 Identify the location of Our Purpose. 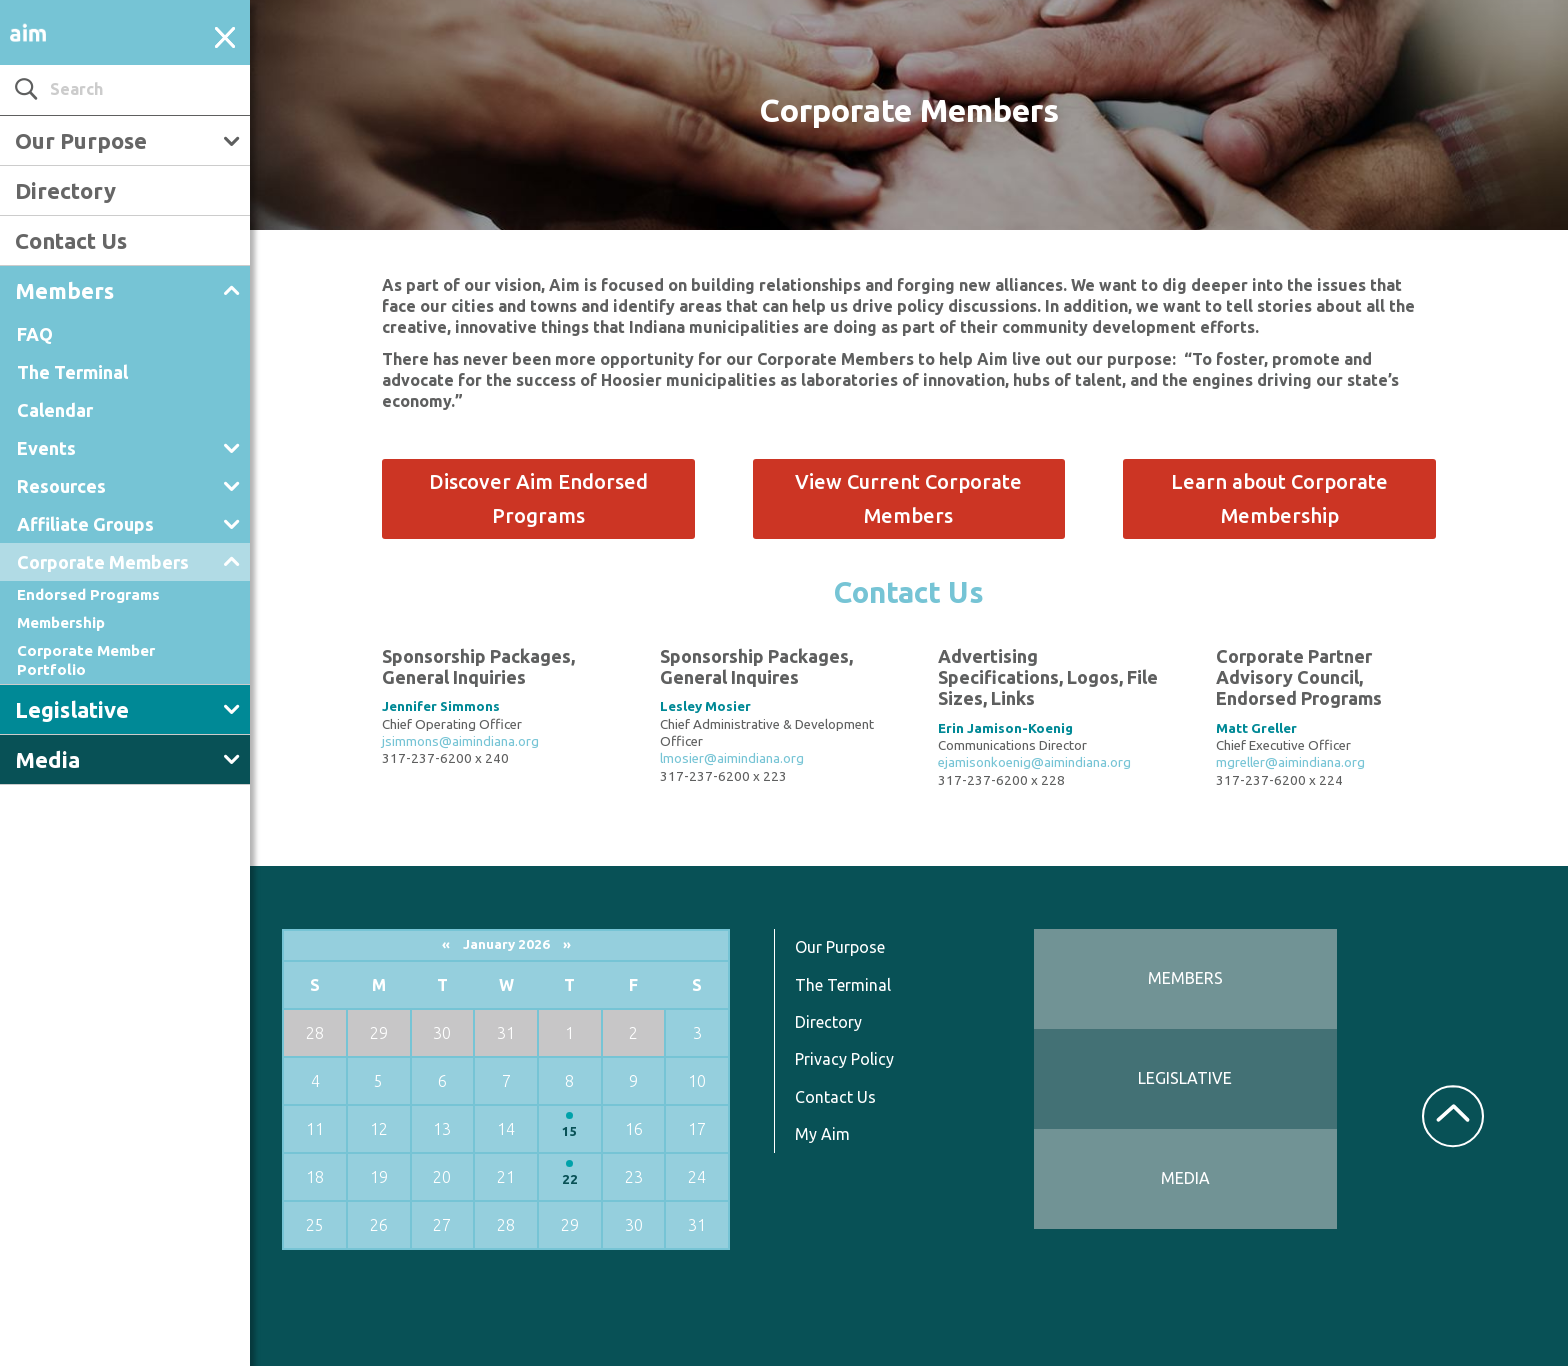
(81, 140).